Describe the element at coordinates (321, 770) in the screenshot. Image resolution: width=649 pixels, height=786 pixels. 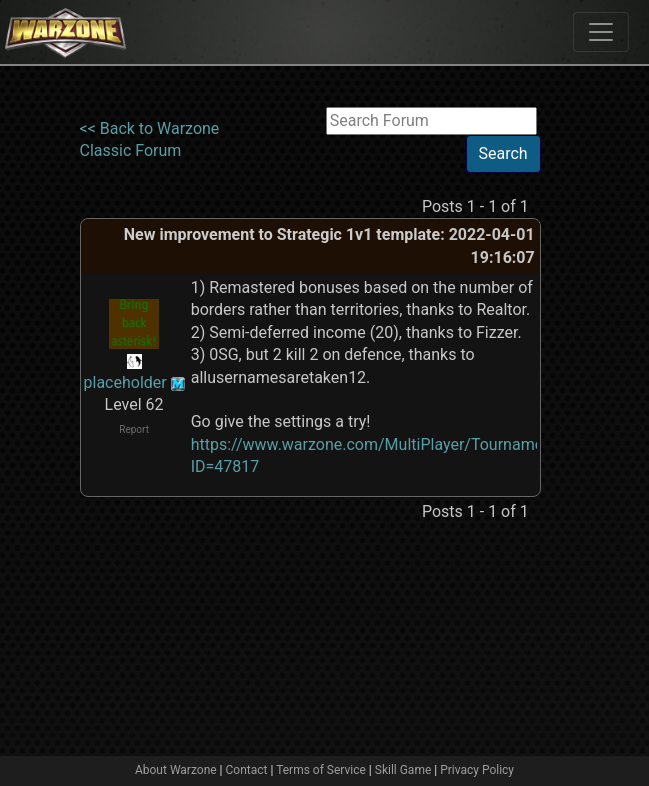
I see `Terms of Service` at that location.